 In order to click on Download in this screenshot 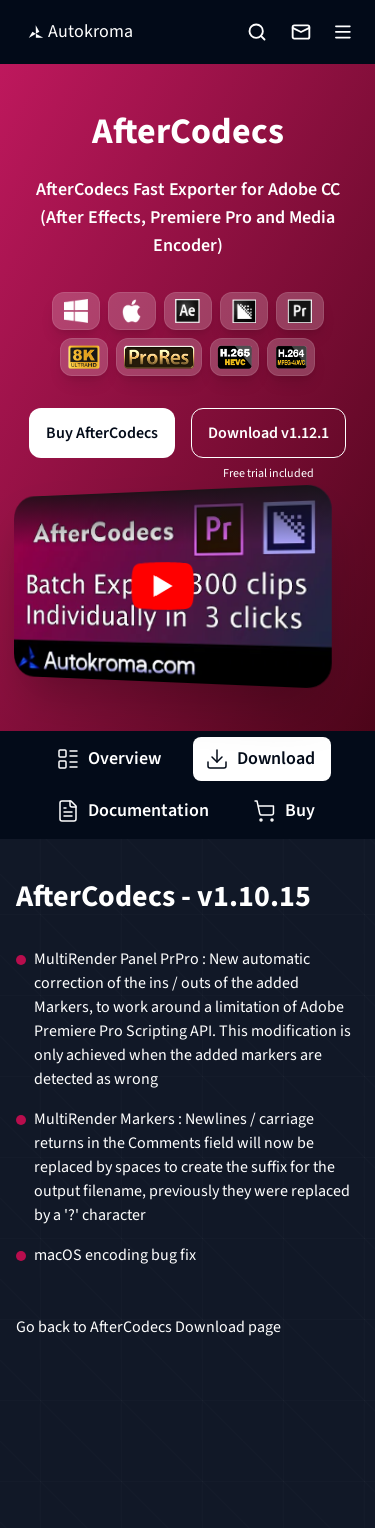, I will do `click(260, 758)`.